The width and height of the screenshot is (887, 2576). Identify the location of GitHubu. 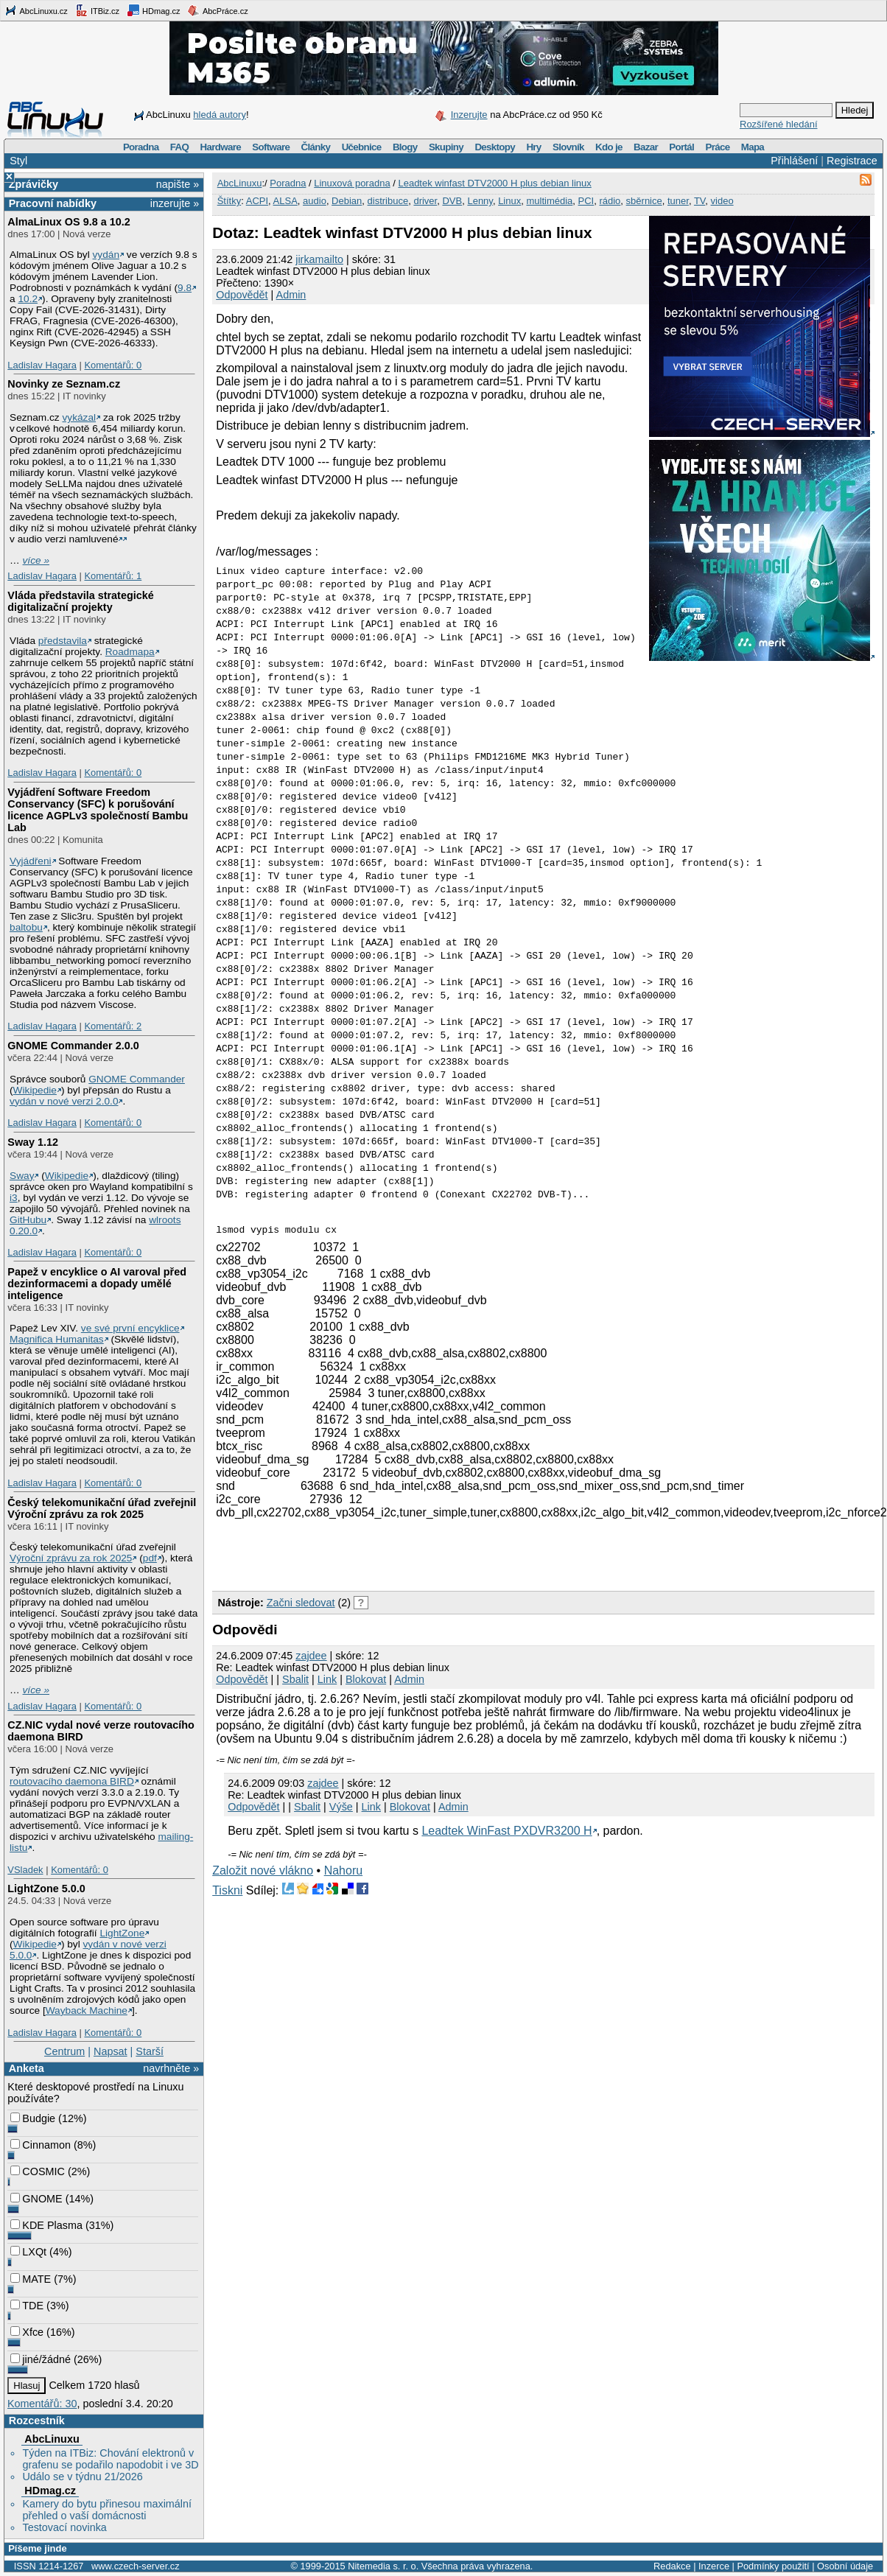
(28, 1219).